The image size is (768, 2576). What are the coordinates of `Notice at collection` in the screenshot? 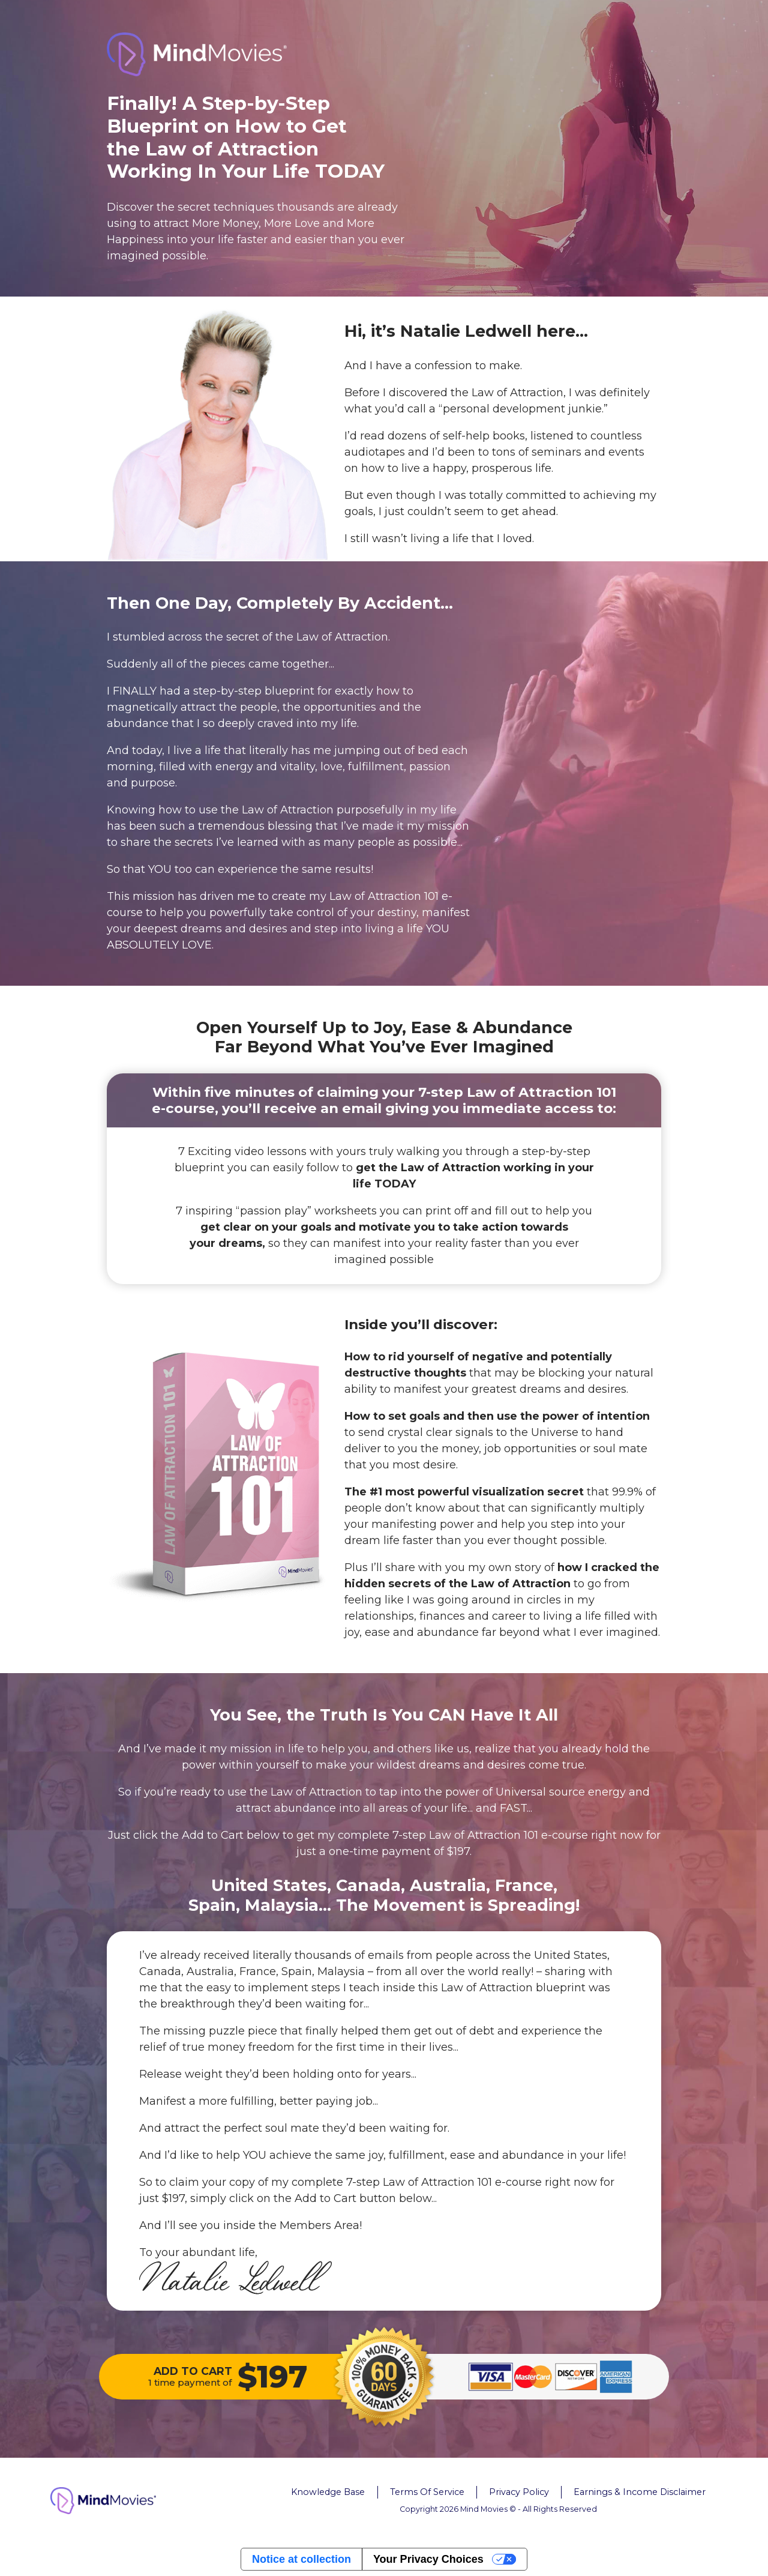 It's located at (301, 2559).